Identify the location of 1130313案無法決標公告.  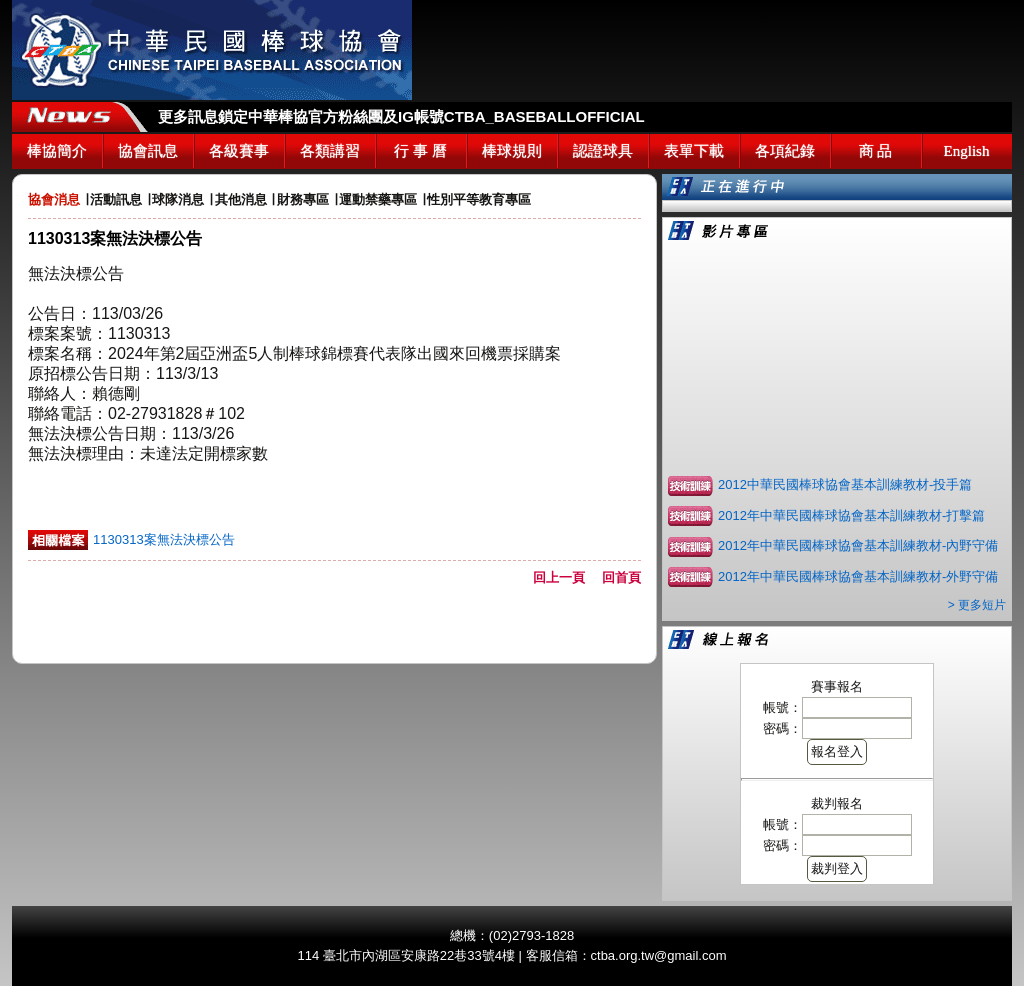
(164, 539).